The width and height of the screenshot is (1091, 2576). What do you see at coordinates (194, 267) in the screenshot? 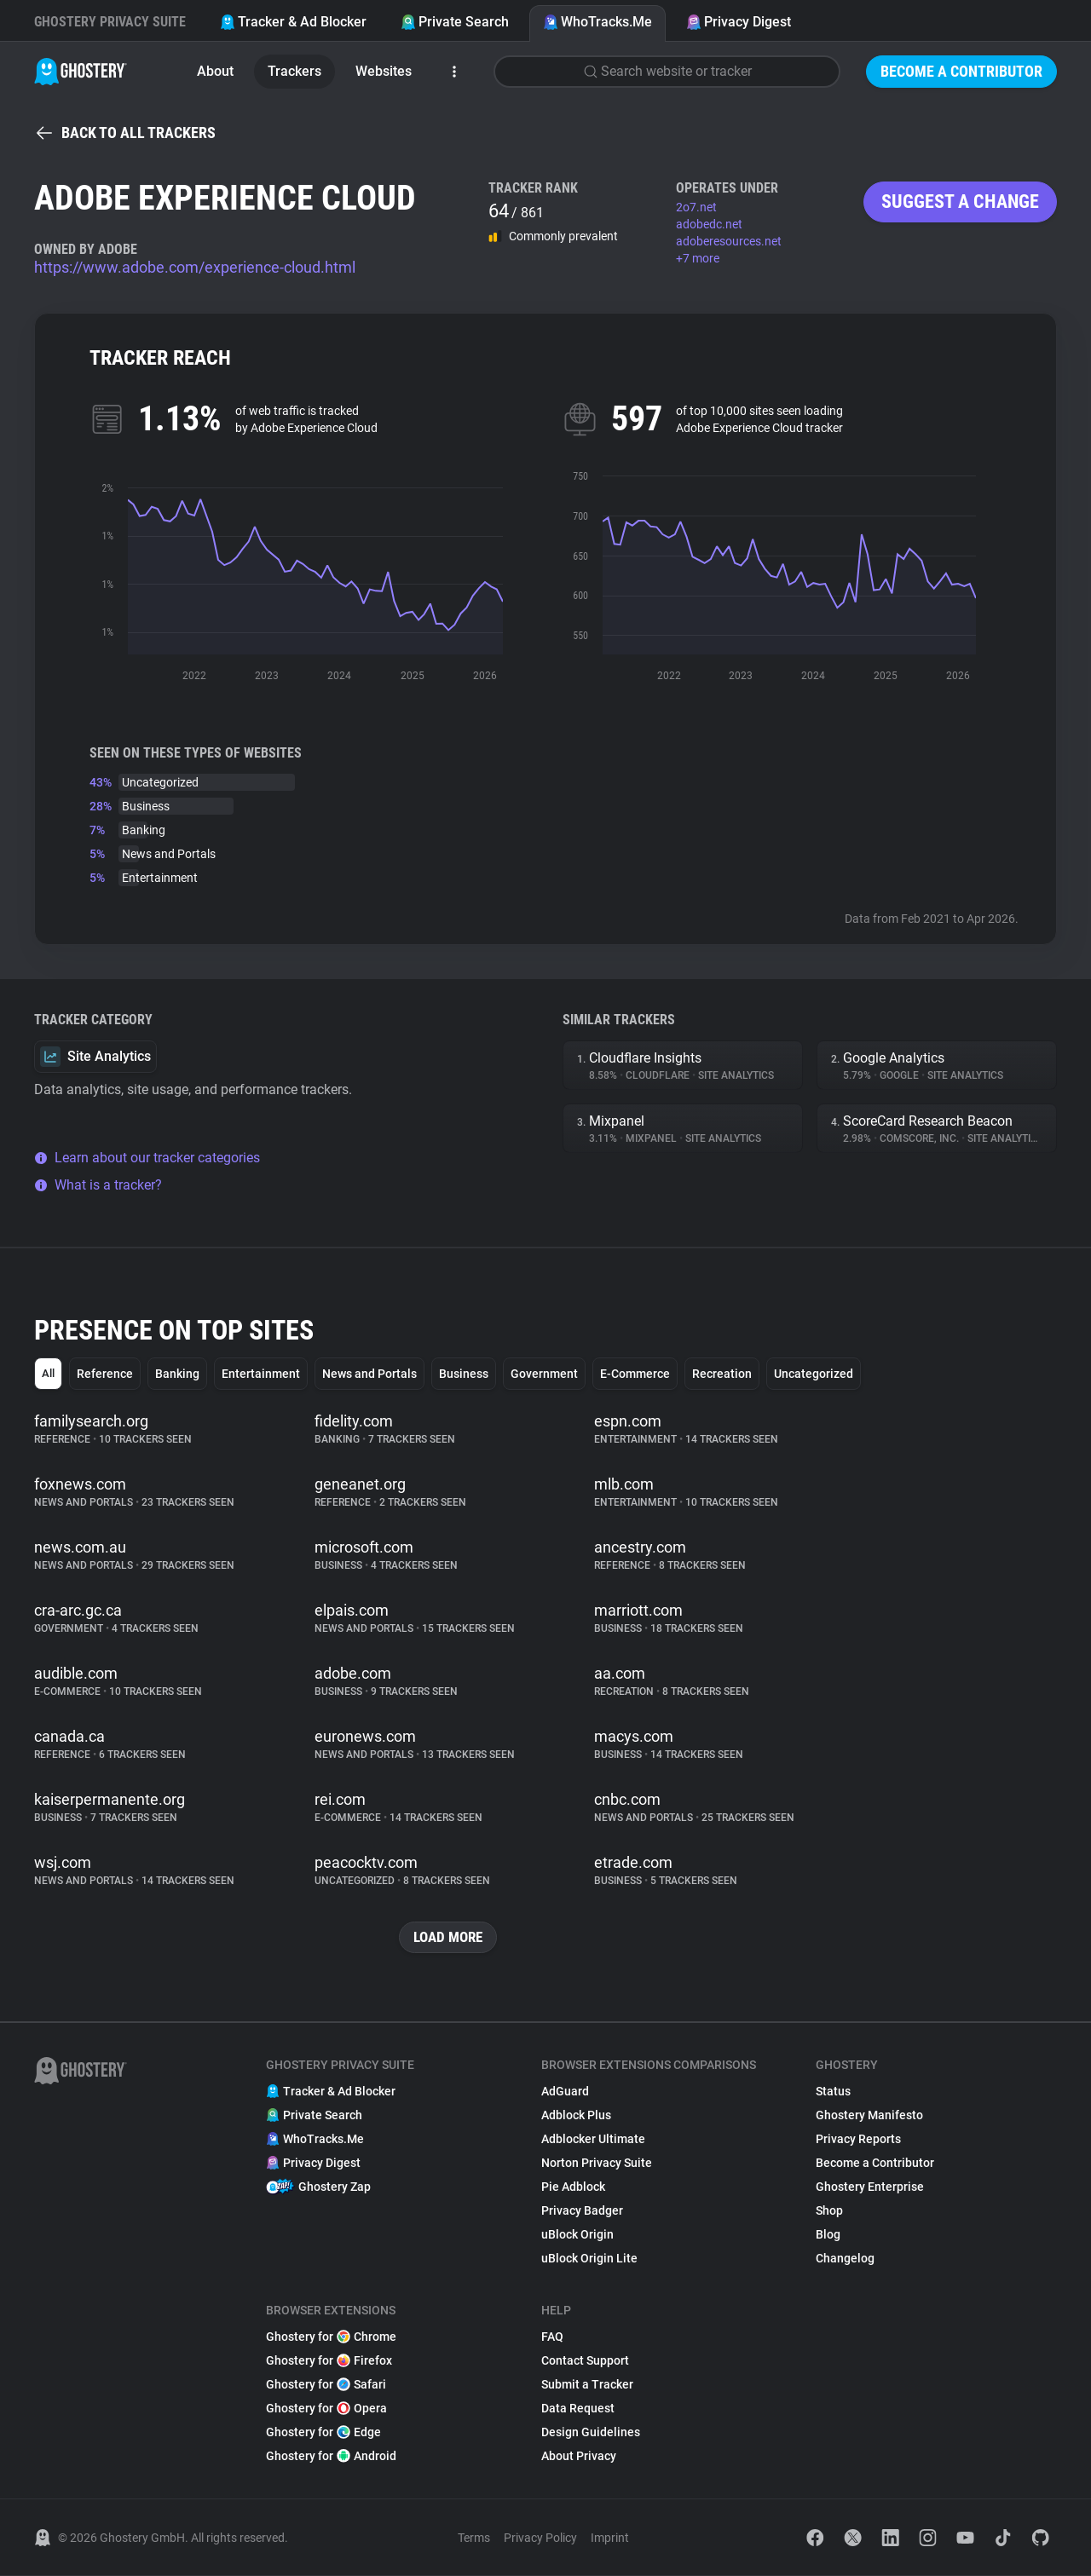
I see `https://www.adobe.com/experience-cloud.html` at bounding box center [194, 267].